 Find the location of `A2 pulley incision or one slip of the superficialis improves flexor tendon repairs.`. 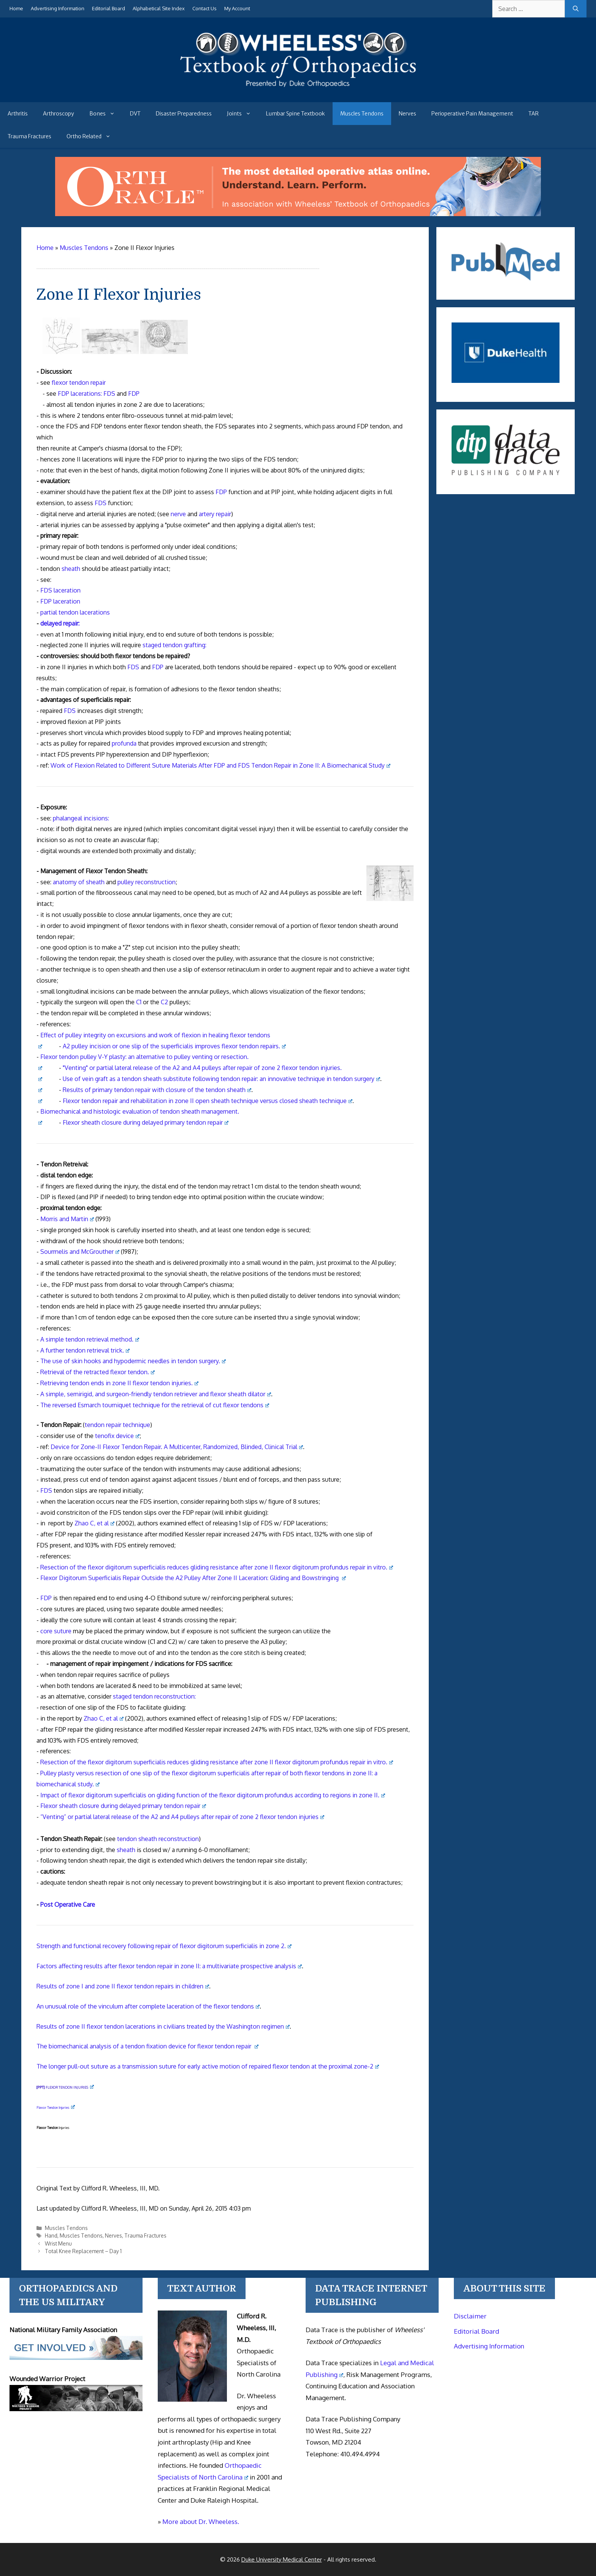

A2 pulley incision or one slip of the superficialis improves flexor tendon repairs. is located at coordinates (174, 1046).